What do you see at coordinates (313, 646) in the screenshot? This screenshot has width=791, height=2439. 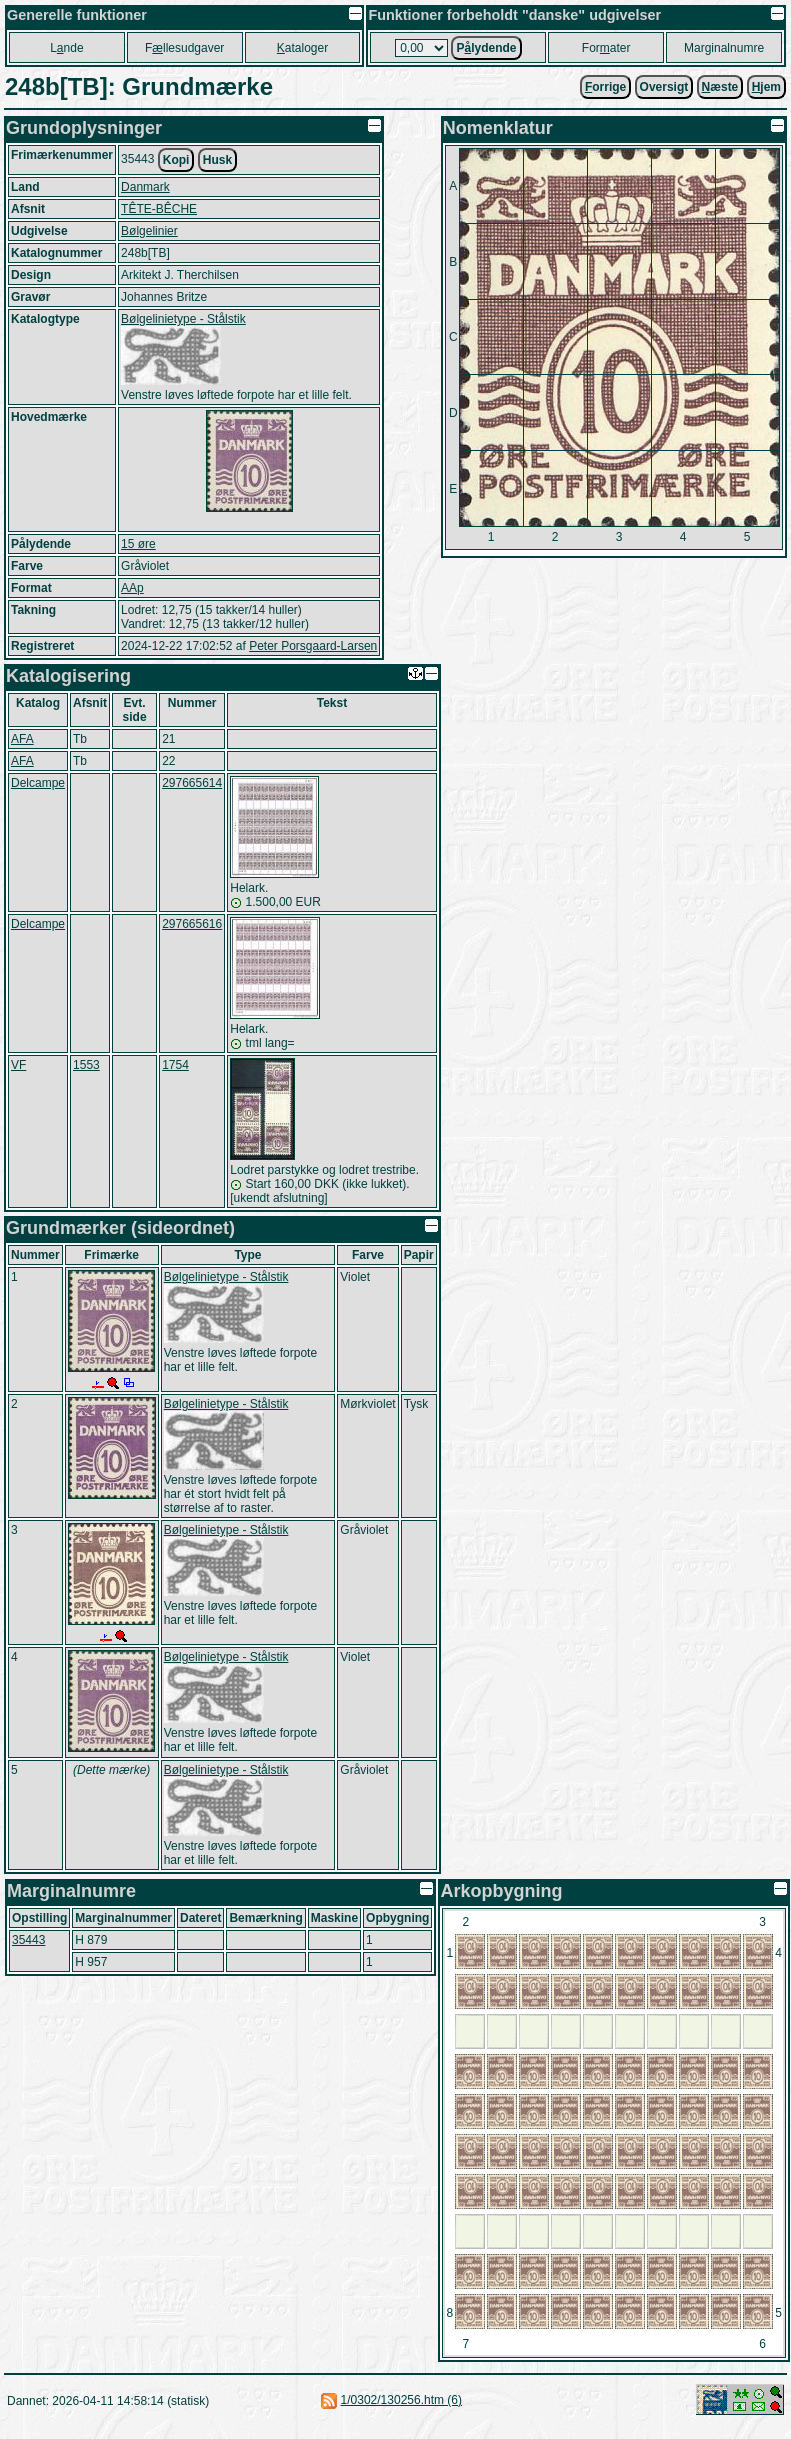 I see `Peter Porsgaard-Larsen` at bounding box center [313, 646].